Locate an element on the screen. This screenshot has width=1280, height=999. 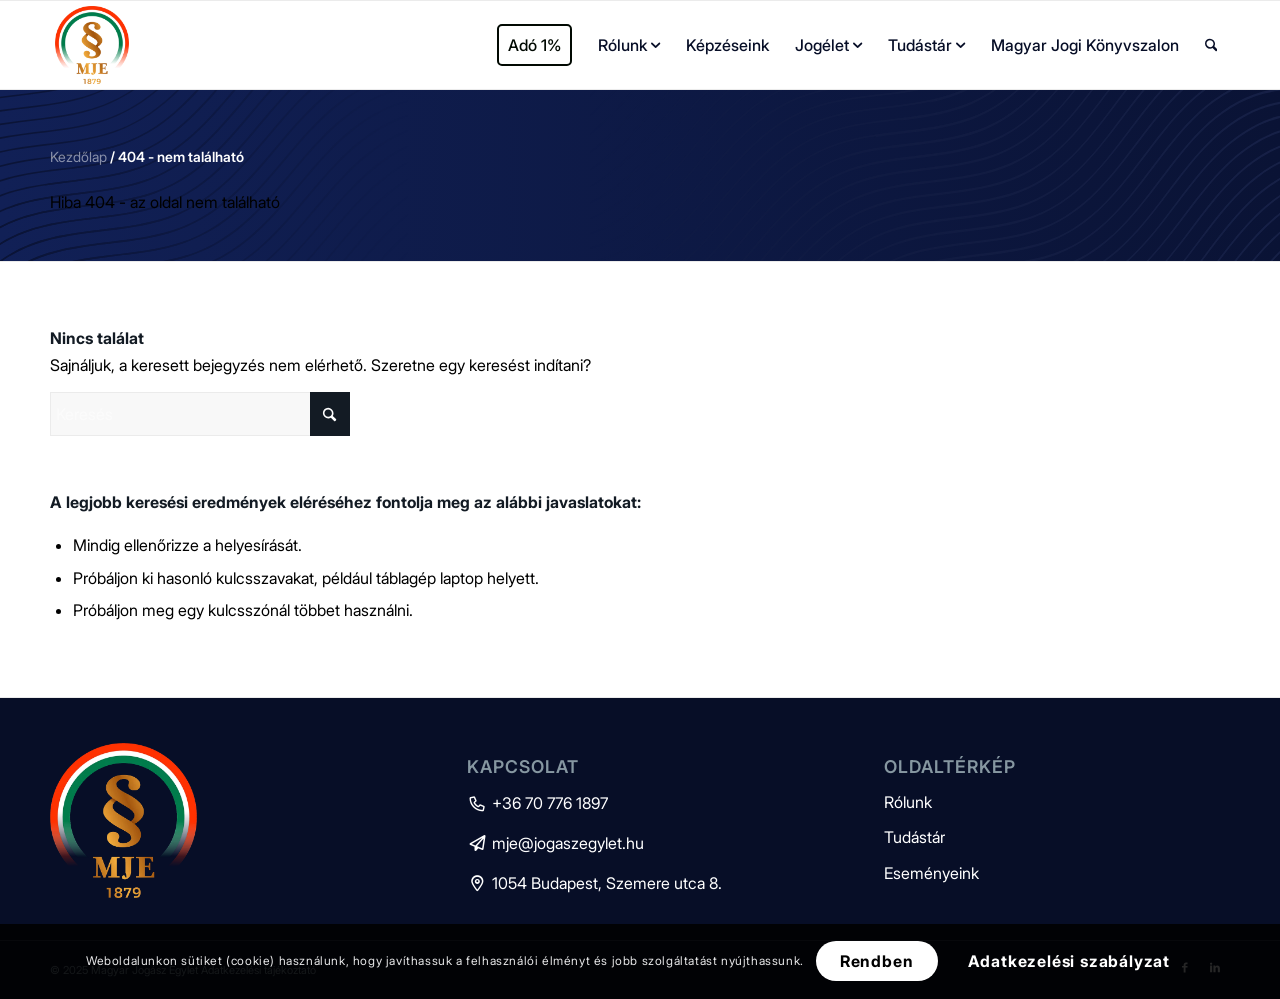
1054 Budapest, Szemere utca 8. is located at coordinates (594, 883).